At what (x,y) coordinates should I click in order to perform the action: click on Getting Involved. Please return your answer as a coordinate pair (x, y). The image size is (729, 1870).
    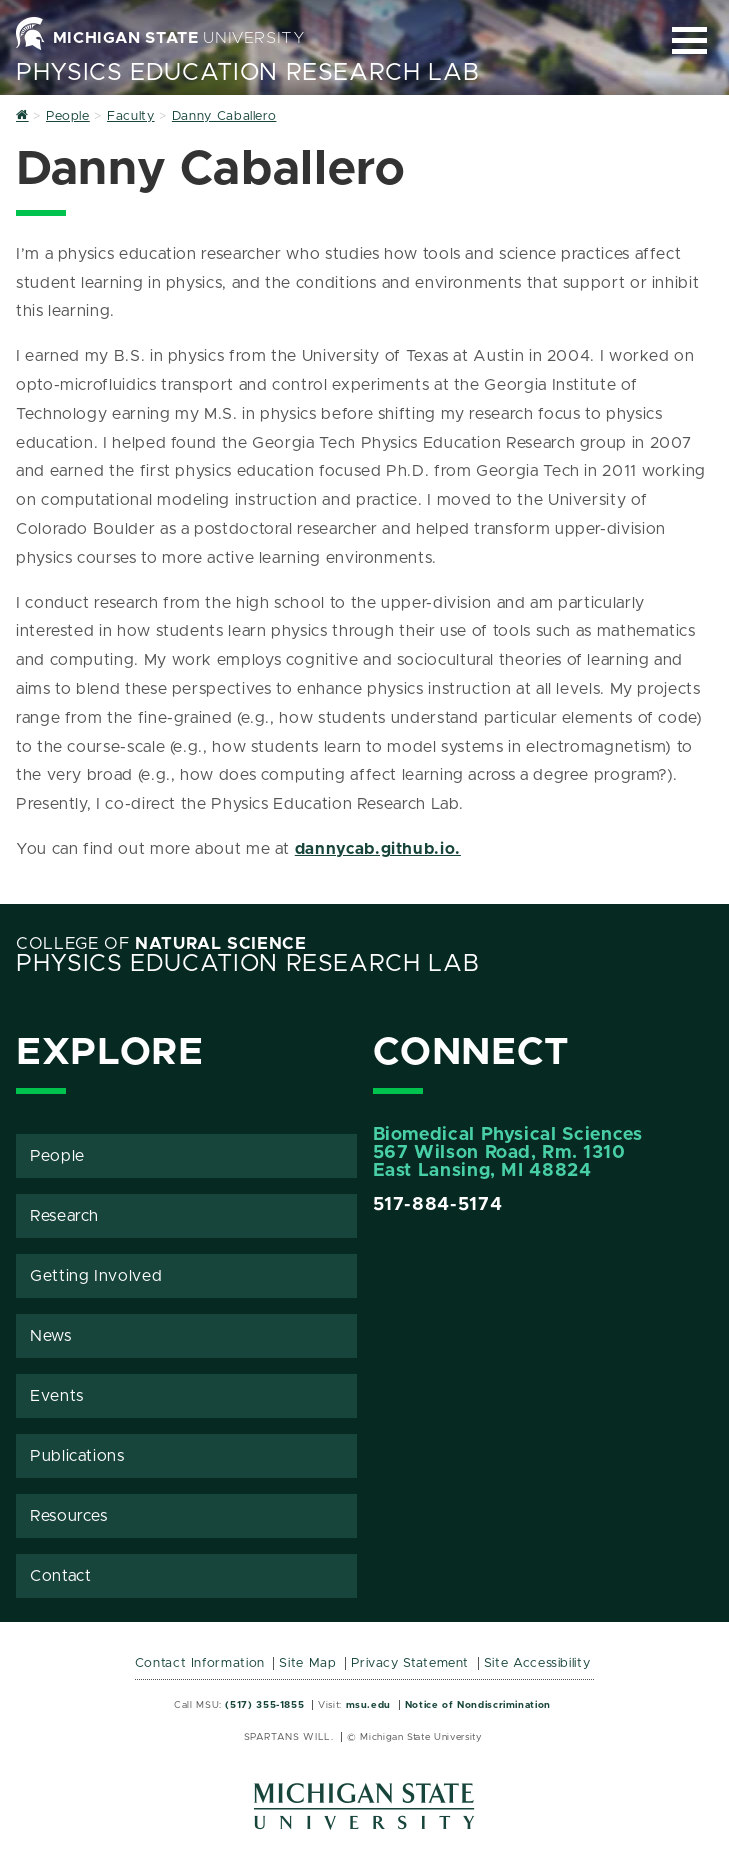
    Looking at the image, I should click on (96, 1276).